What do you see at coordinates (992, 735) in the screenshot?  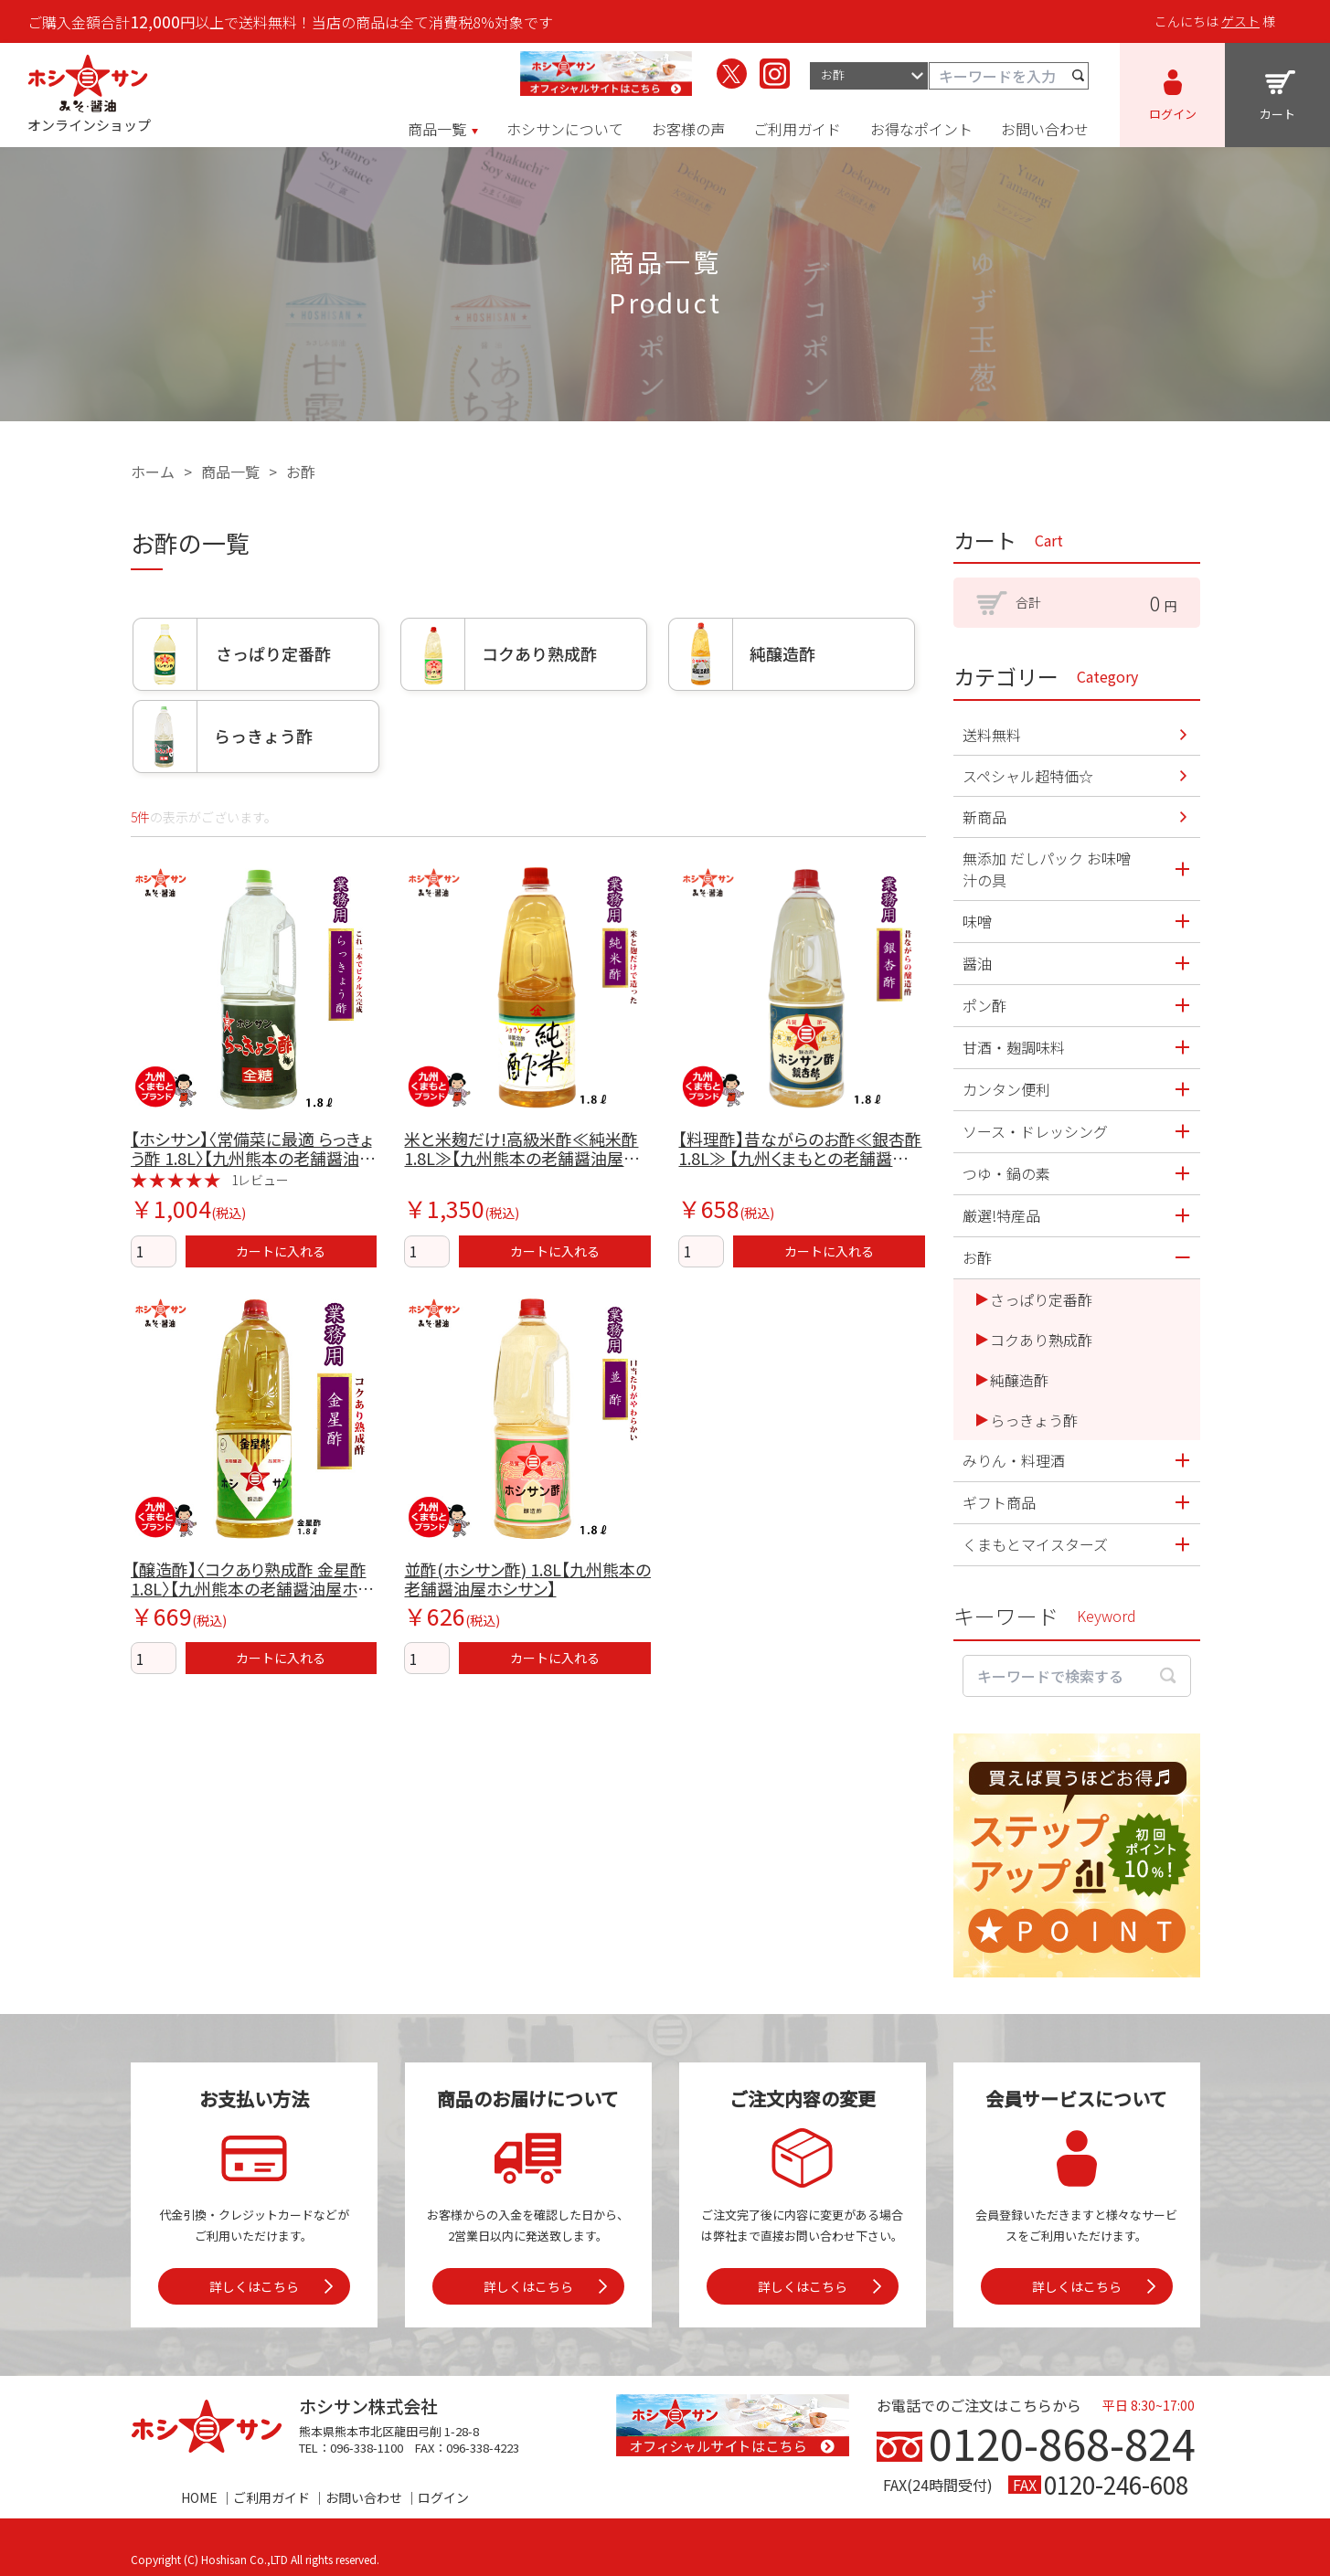 I see `送料無料` at bounding box center [992, 735].